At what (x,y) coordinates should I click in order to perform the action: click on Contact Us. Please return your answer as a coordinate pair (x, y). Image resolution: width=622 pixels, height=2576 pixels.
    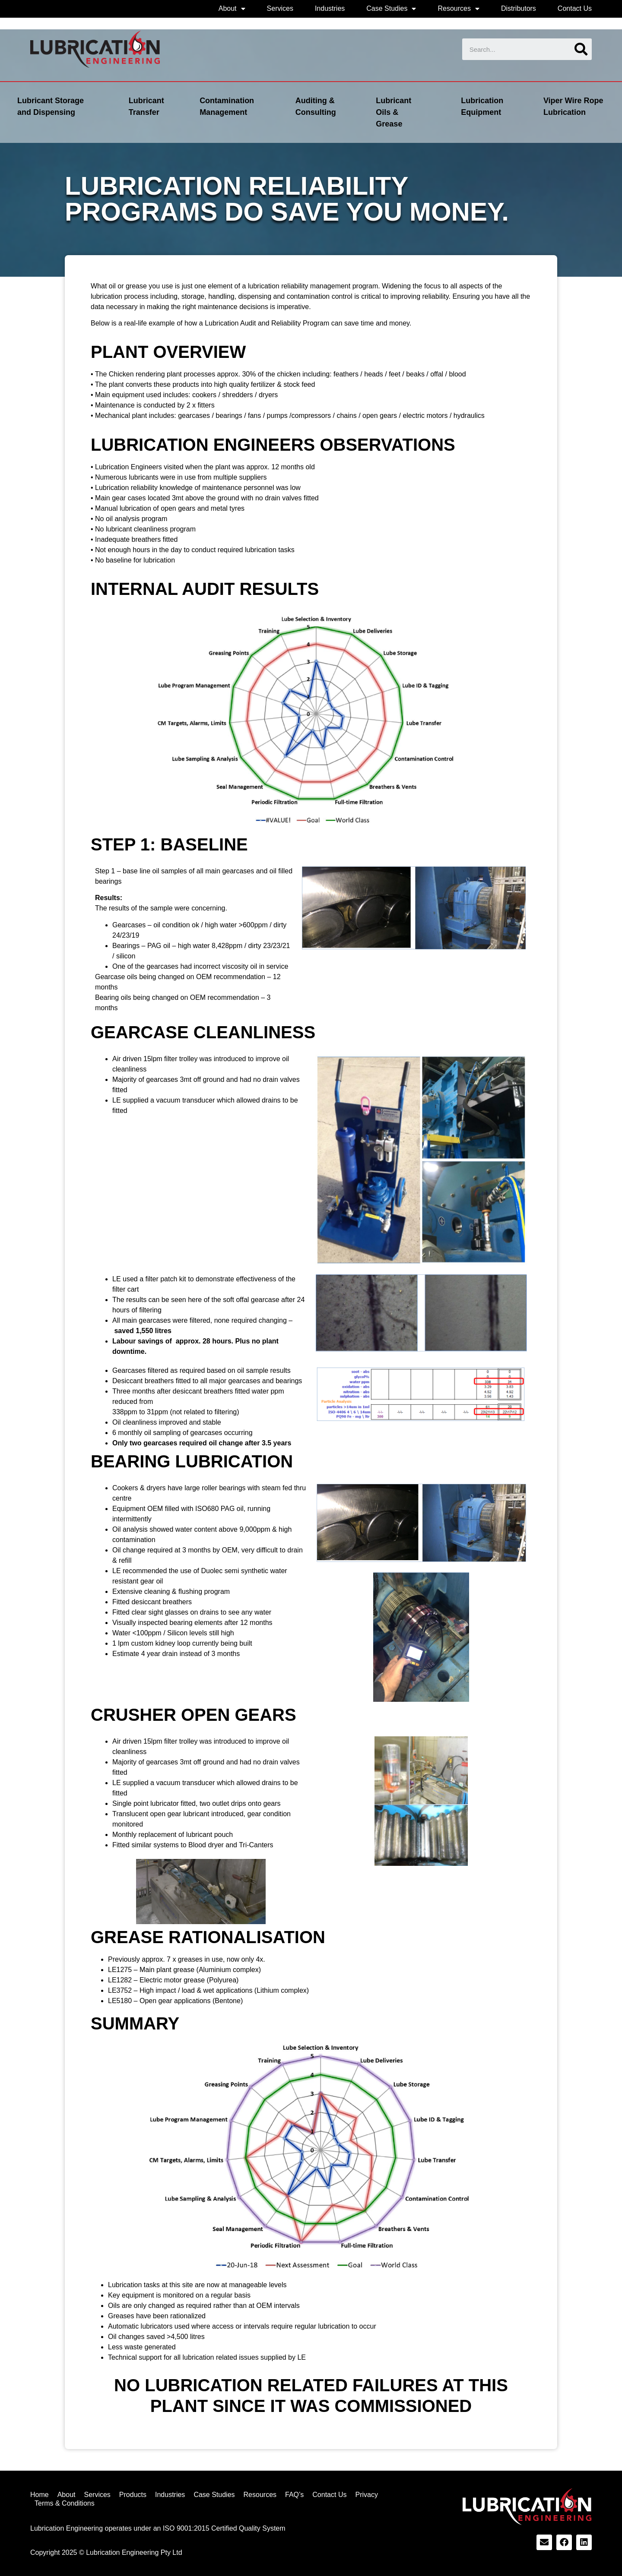
    Looking at the image, I should click on (575, 8).